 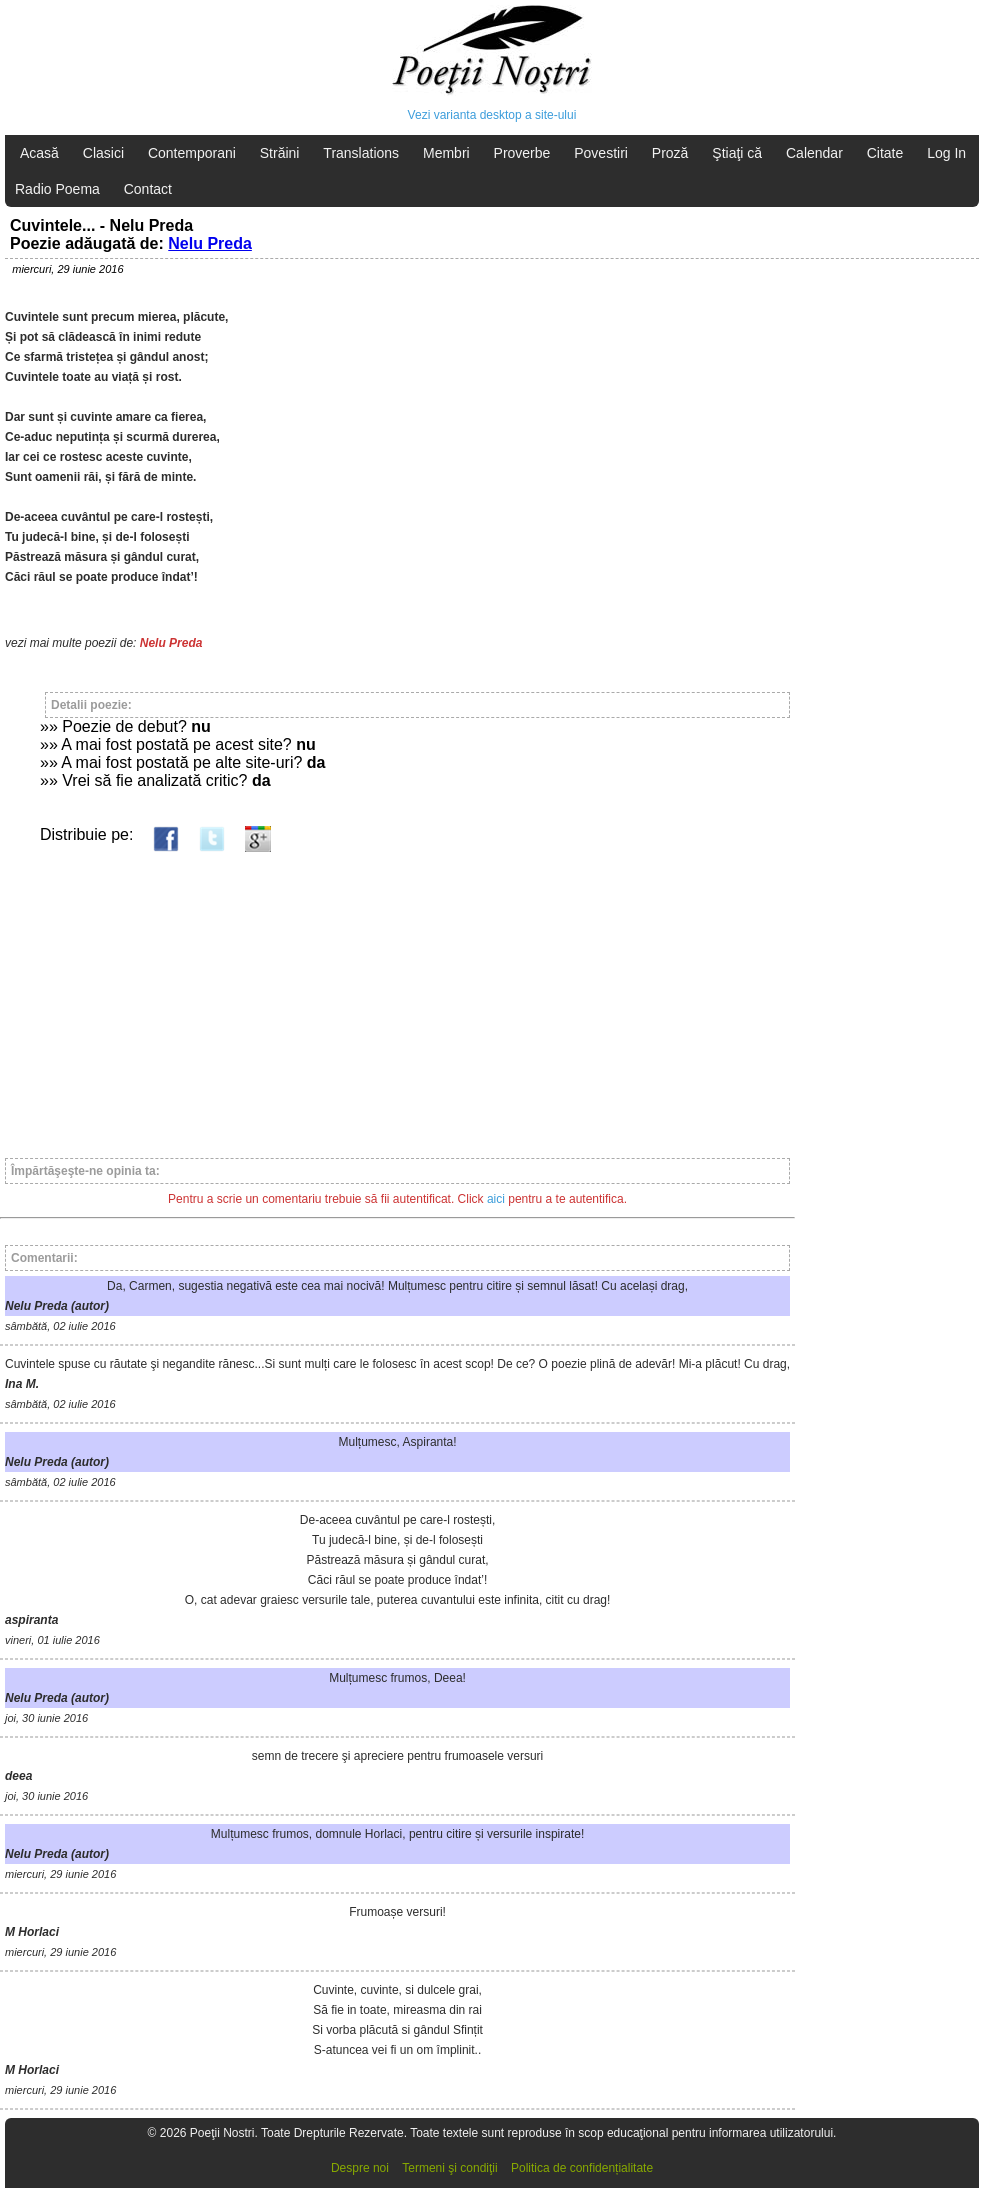 What do you see at coordinates (670, 153) in the screenshot?
I see `Proză` at bounding box center [670, 153].